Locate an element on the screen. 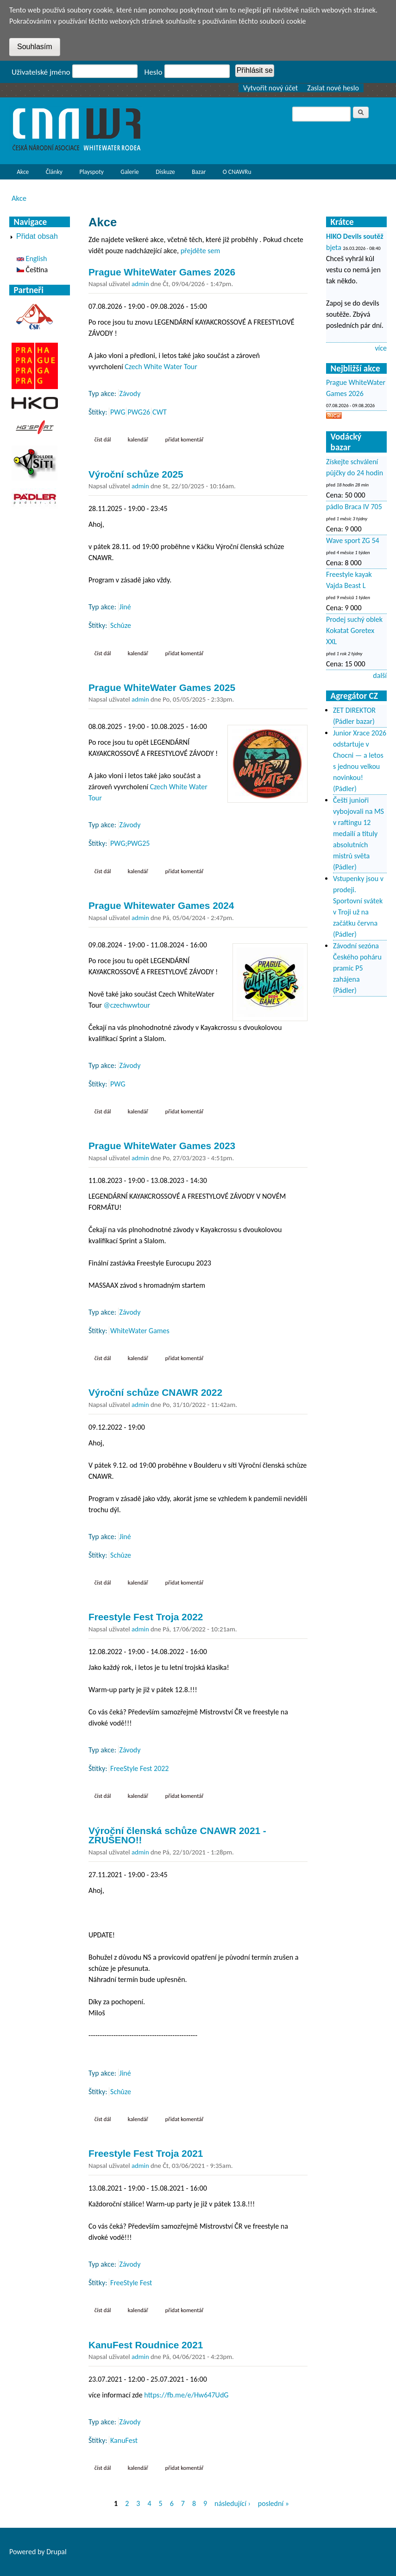 The width and height of the screenshot is (396, 2576). Články is located at coordinates (51, 174).